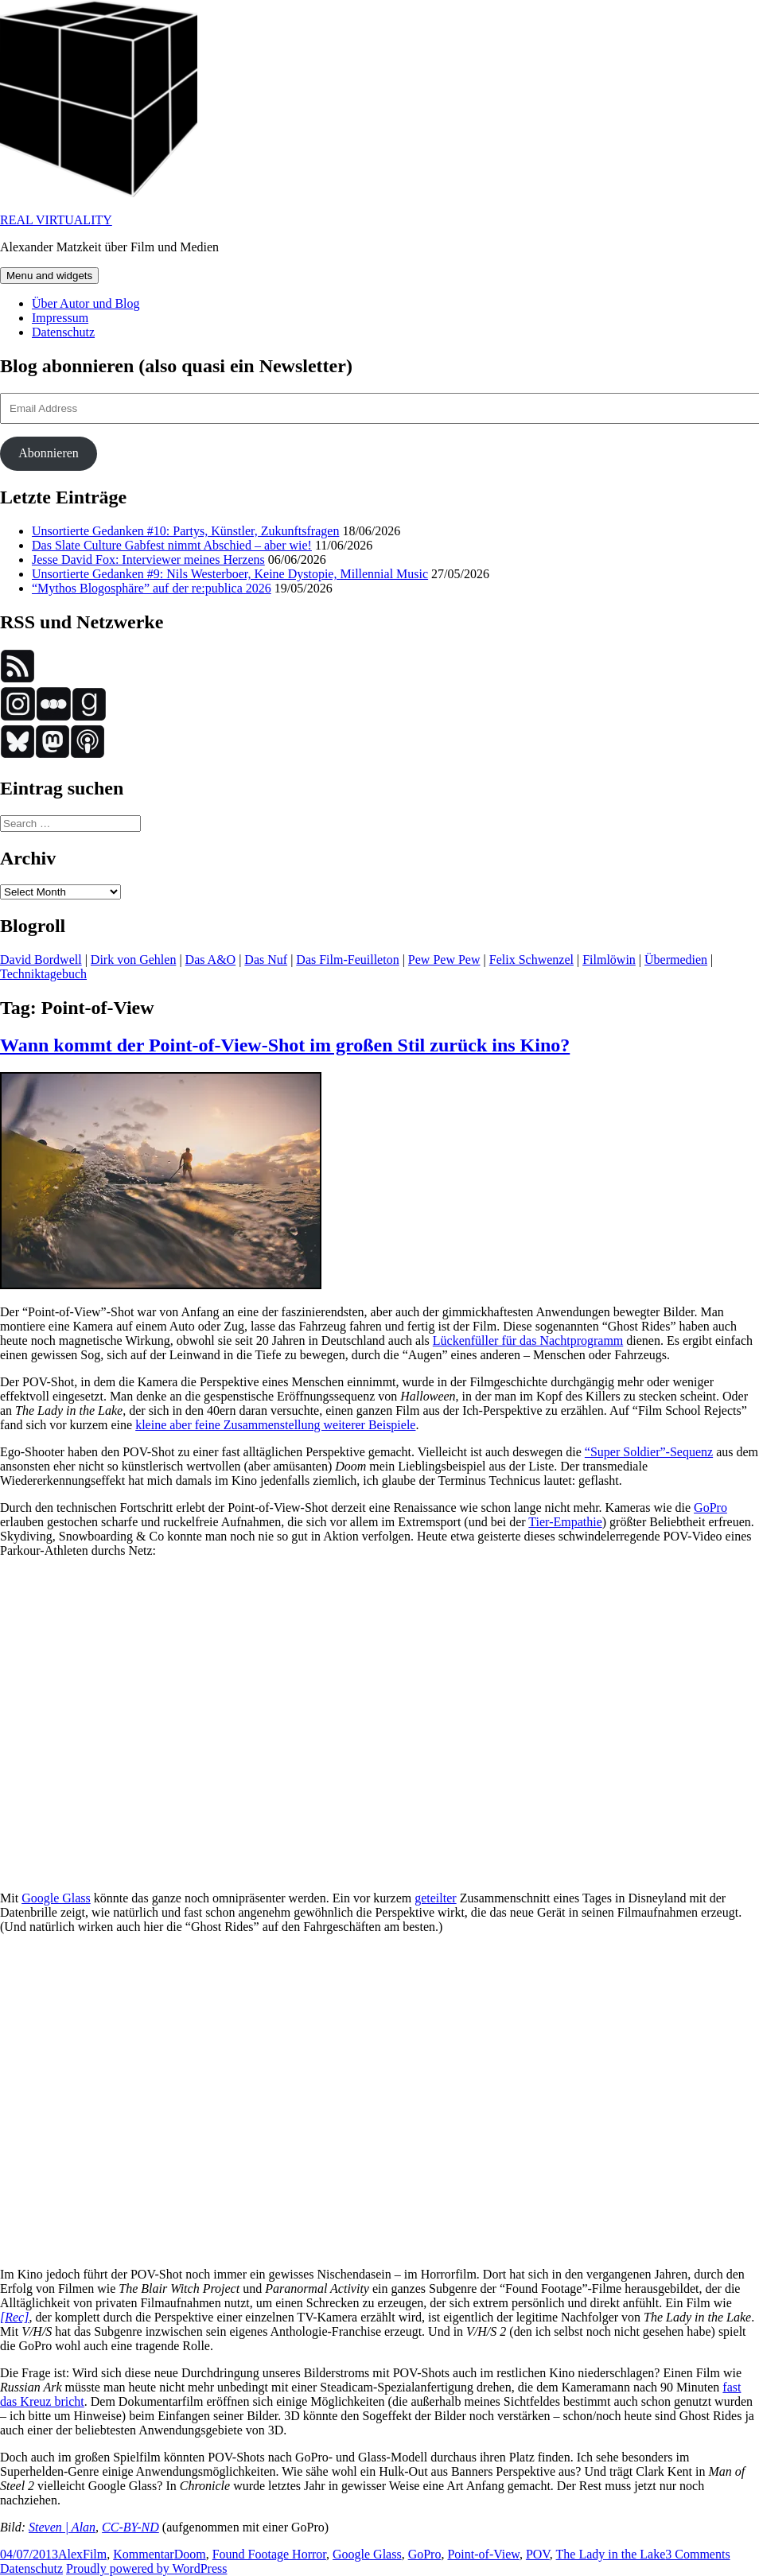  What do you see at coordinates (275, 1425) in the screenshot?
I see `kleine aber feine Zusammenstellung weiterer Beispiele` at bounding box center [275, 1425].